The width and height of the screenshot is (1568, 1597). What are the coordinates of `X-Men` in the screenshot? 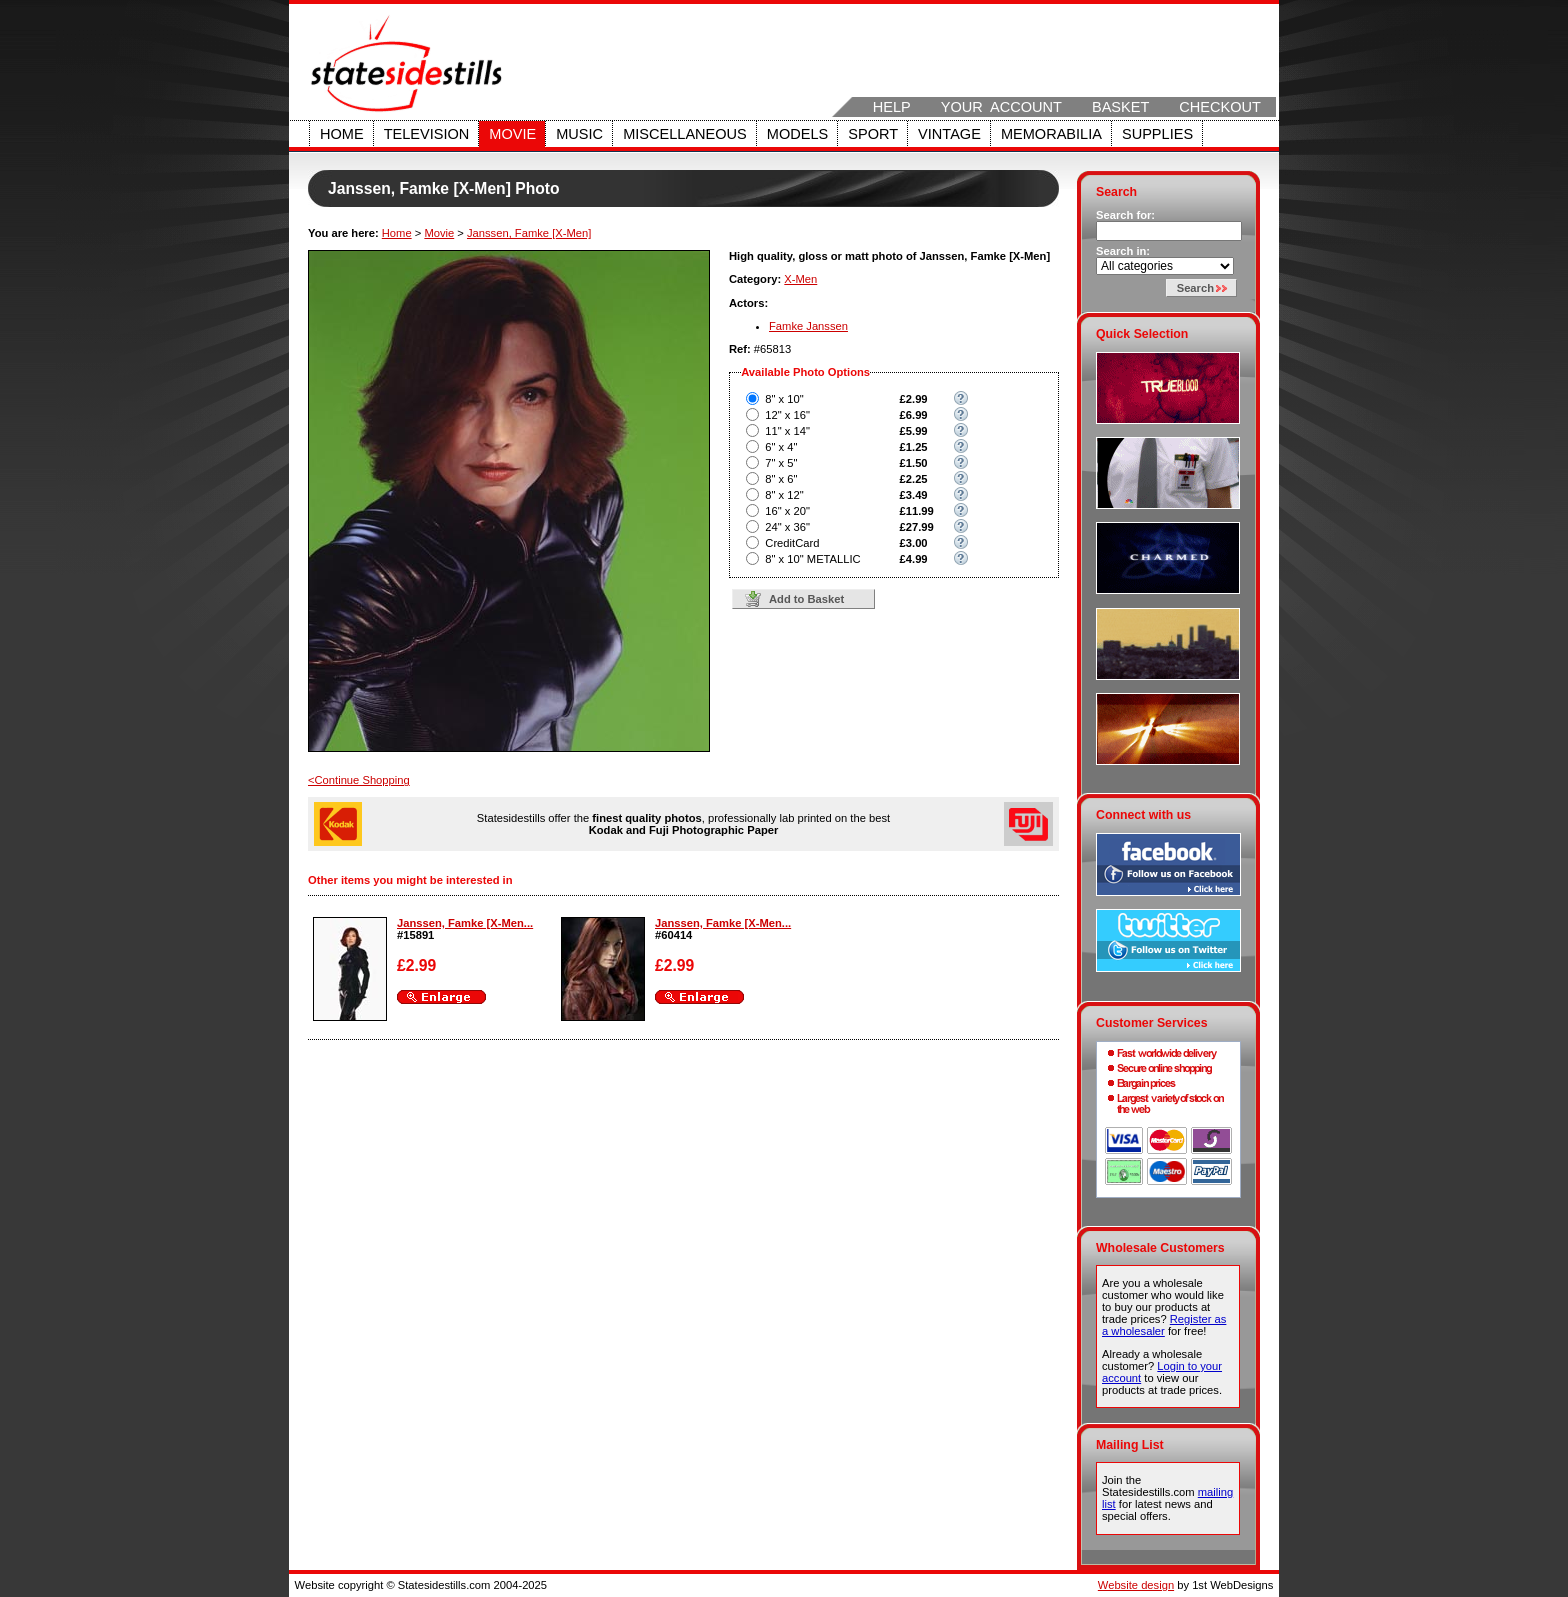 It's located at (800, 279).